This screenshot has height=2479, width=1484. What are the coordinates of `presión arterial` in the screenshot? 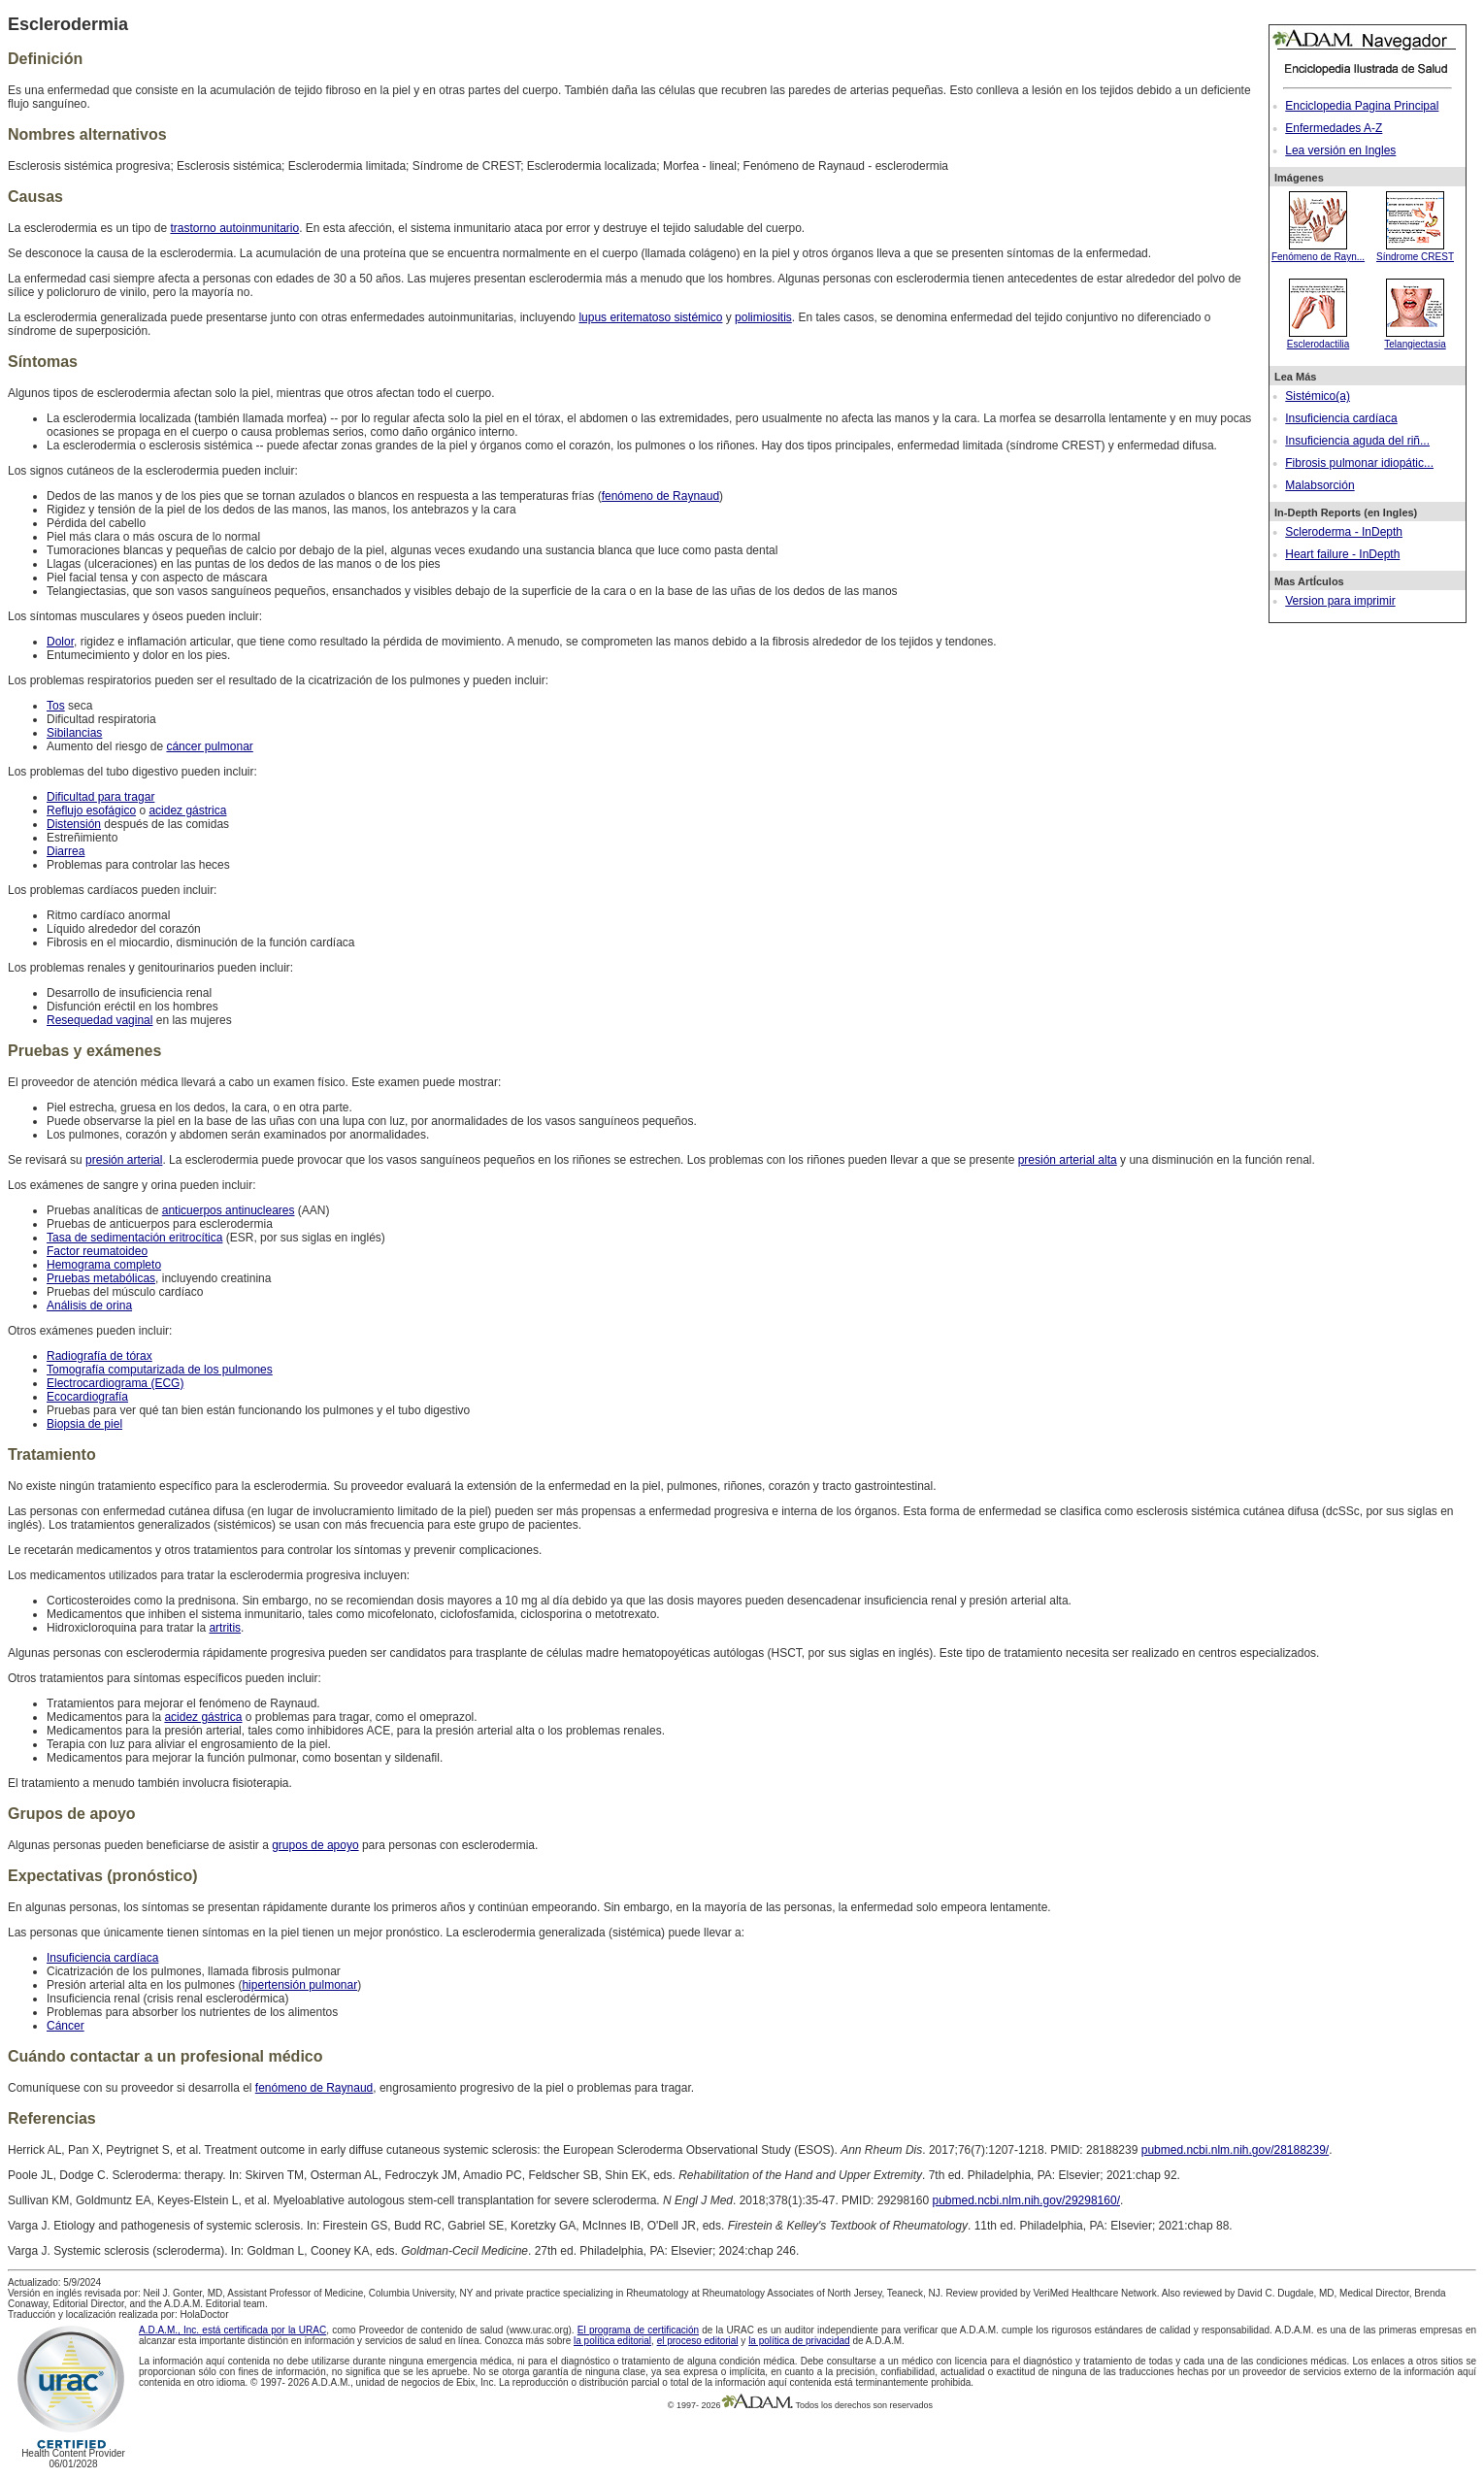 It's located at (123, 1160).